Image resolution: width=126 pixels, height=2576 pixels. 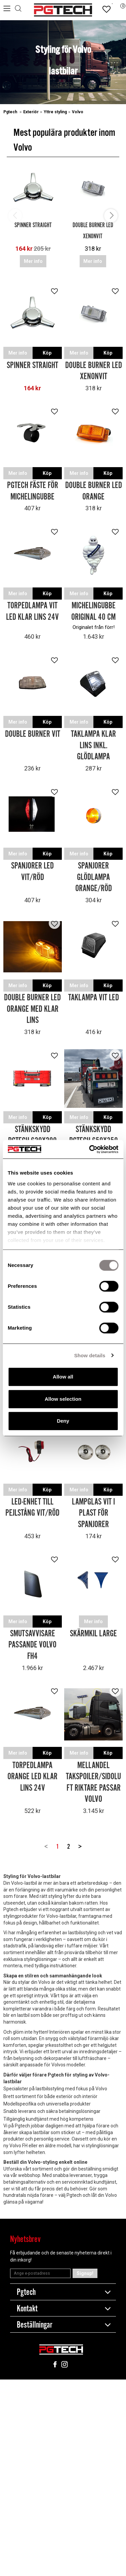 I want to click on Double Burner Vit, so click(x=32, y=734).